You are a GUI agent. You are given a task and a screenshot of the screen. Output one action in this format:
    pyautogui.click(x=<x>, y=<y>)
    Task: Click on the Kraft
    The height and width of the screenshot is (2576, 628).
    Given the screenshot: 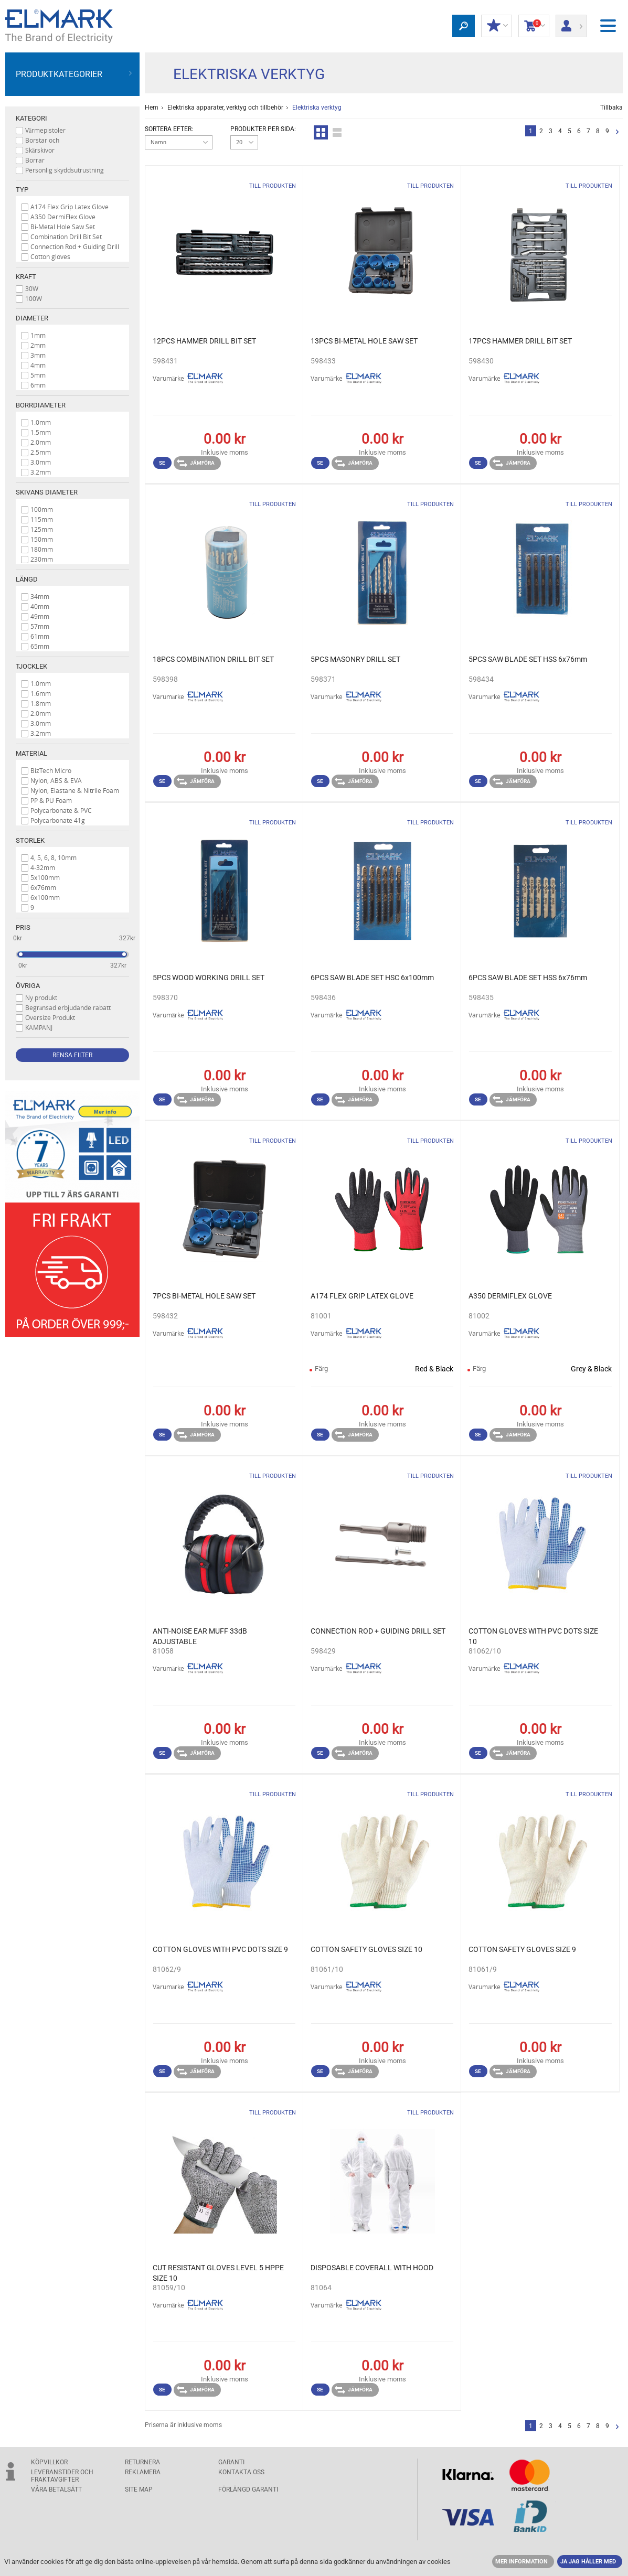 What is the action you would take?
    pyautogui.click(x=26, y=277)
    